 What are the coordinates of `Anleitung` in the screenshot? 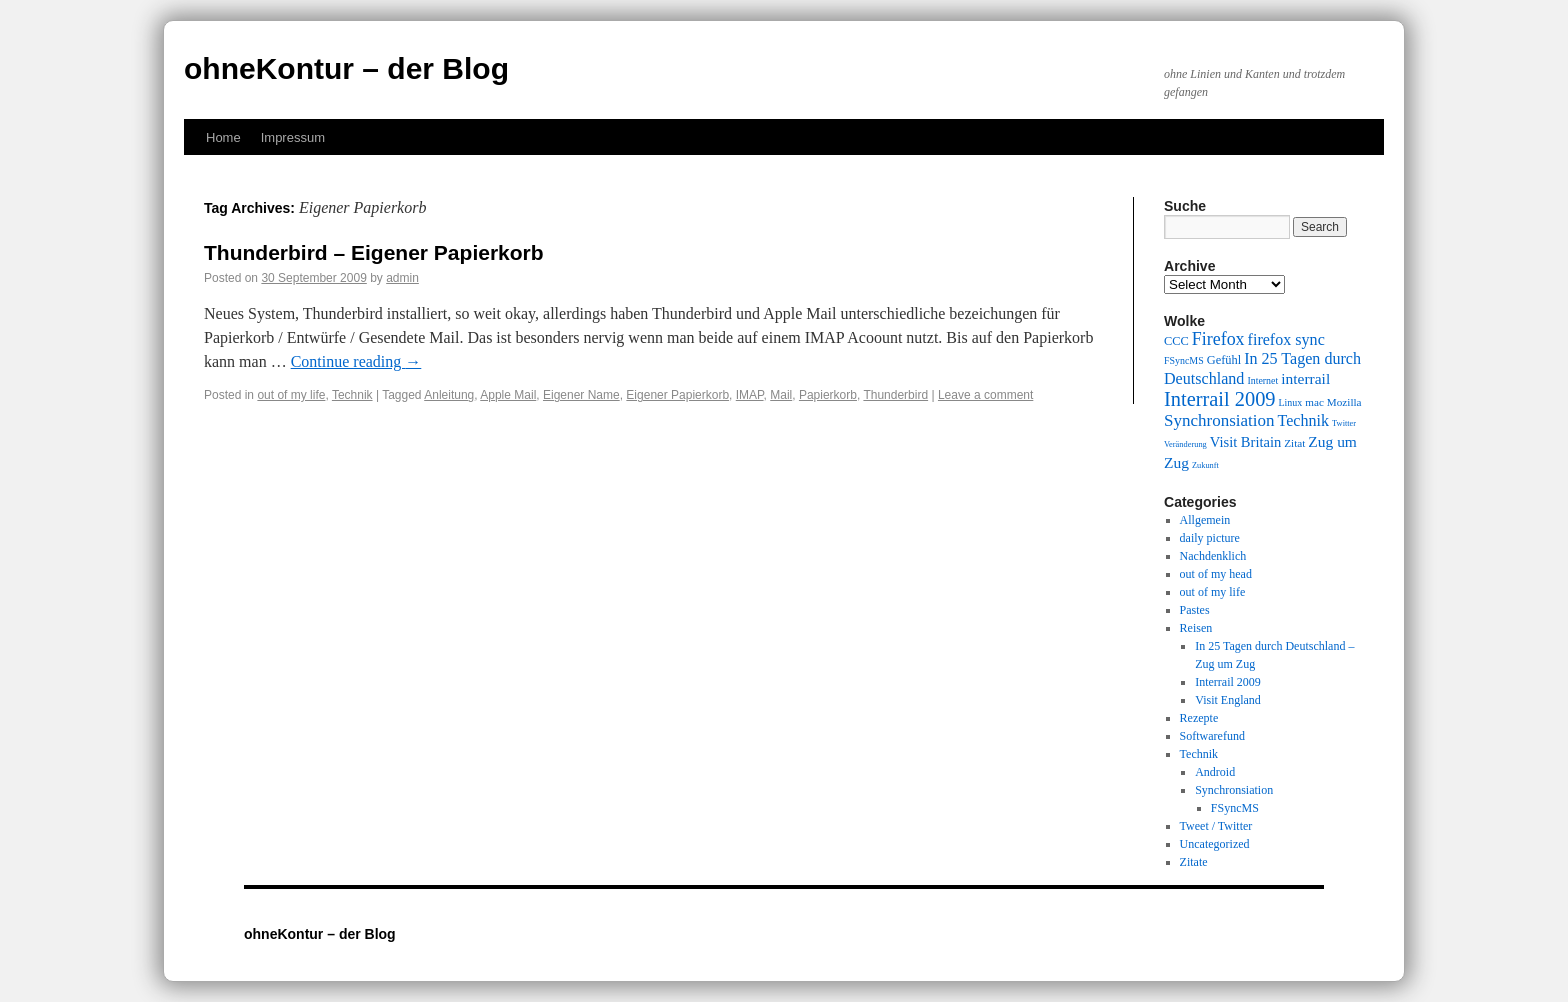 It's located at (449, 395).